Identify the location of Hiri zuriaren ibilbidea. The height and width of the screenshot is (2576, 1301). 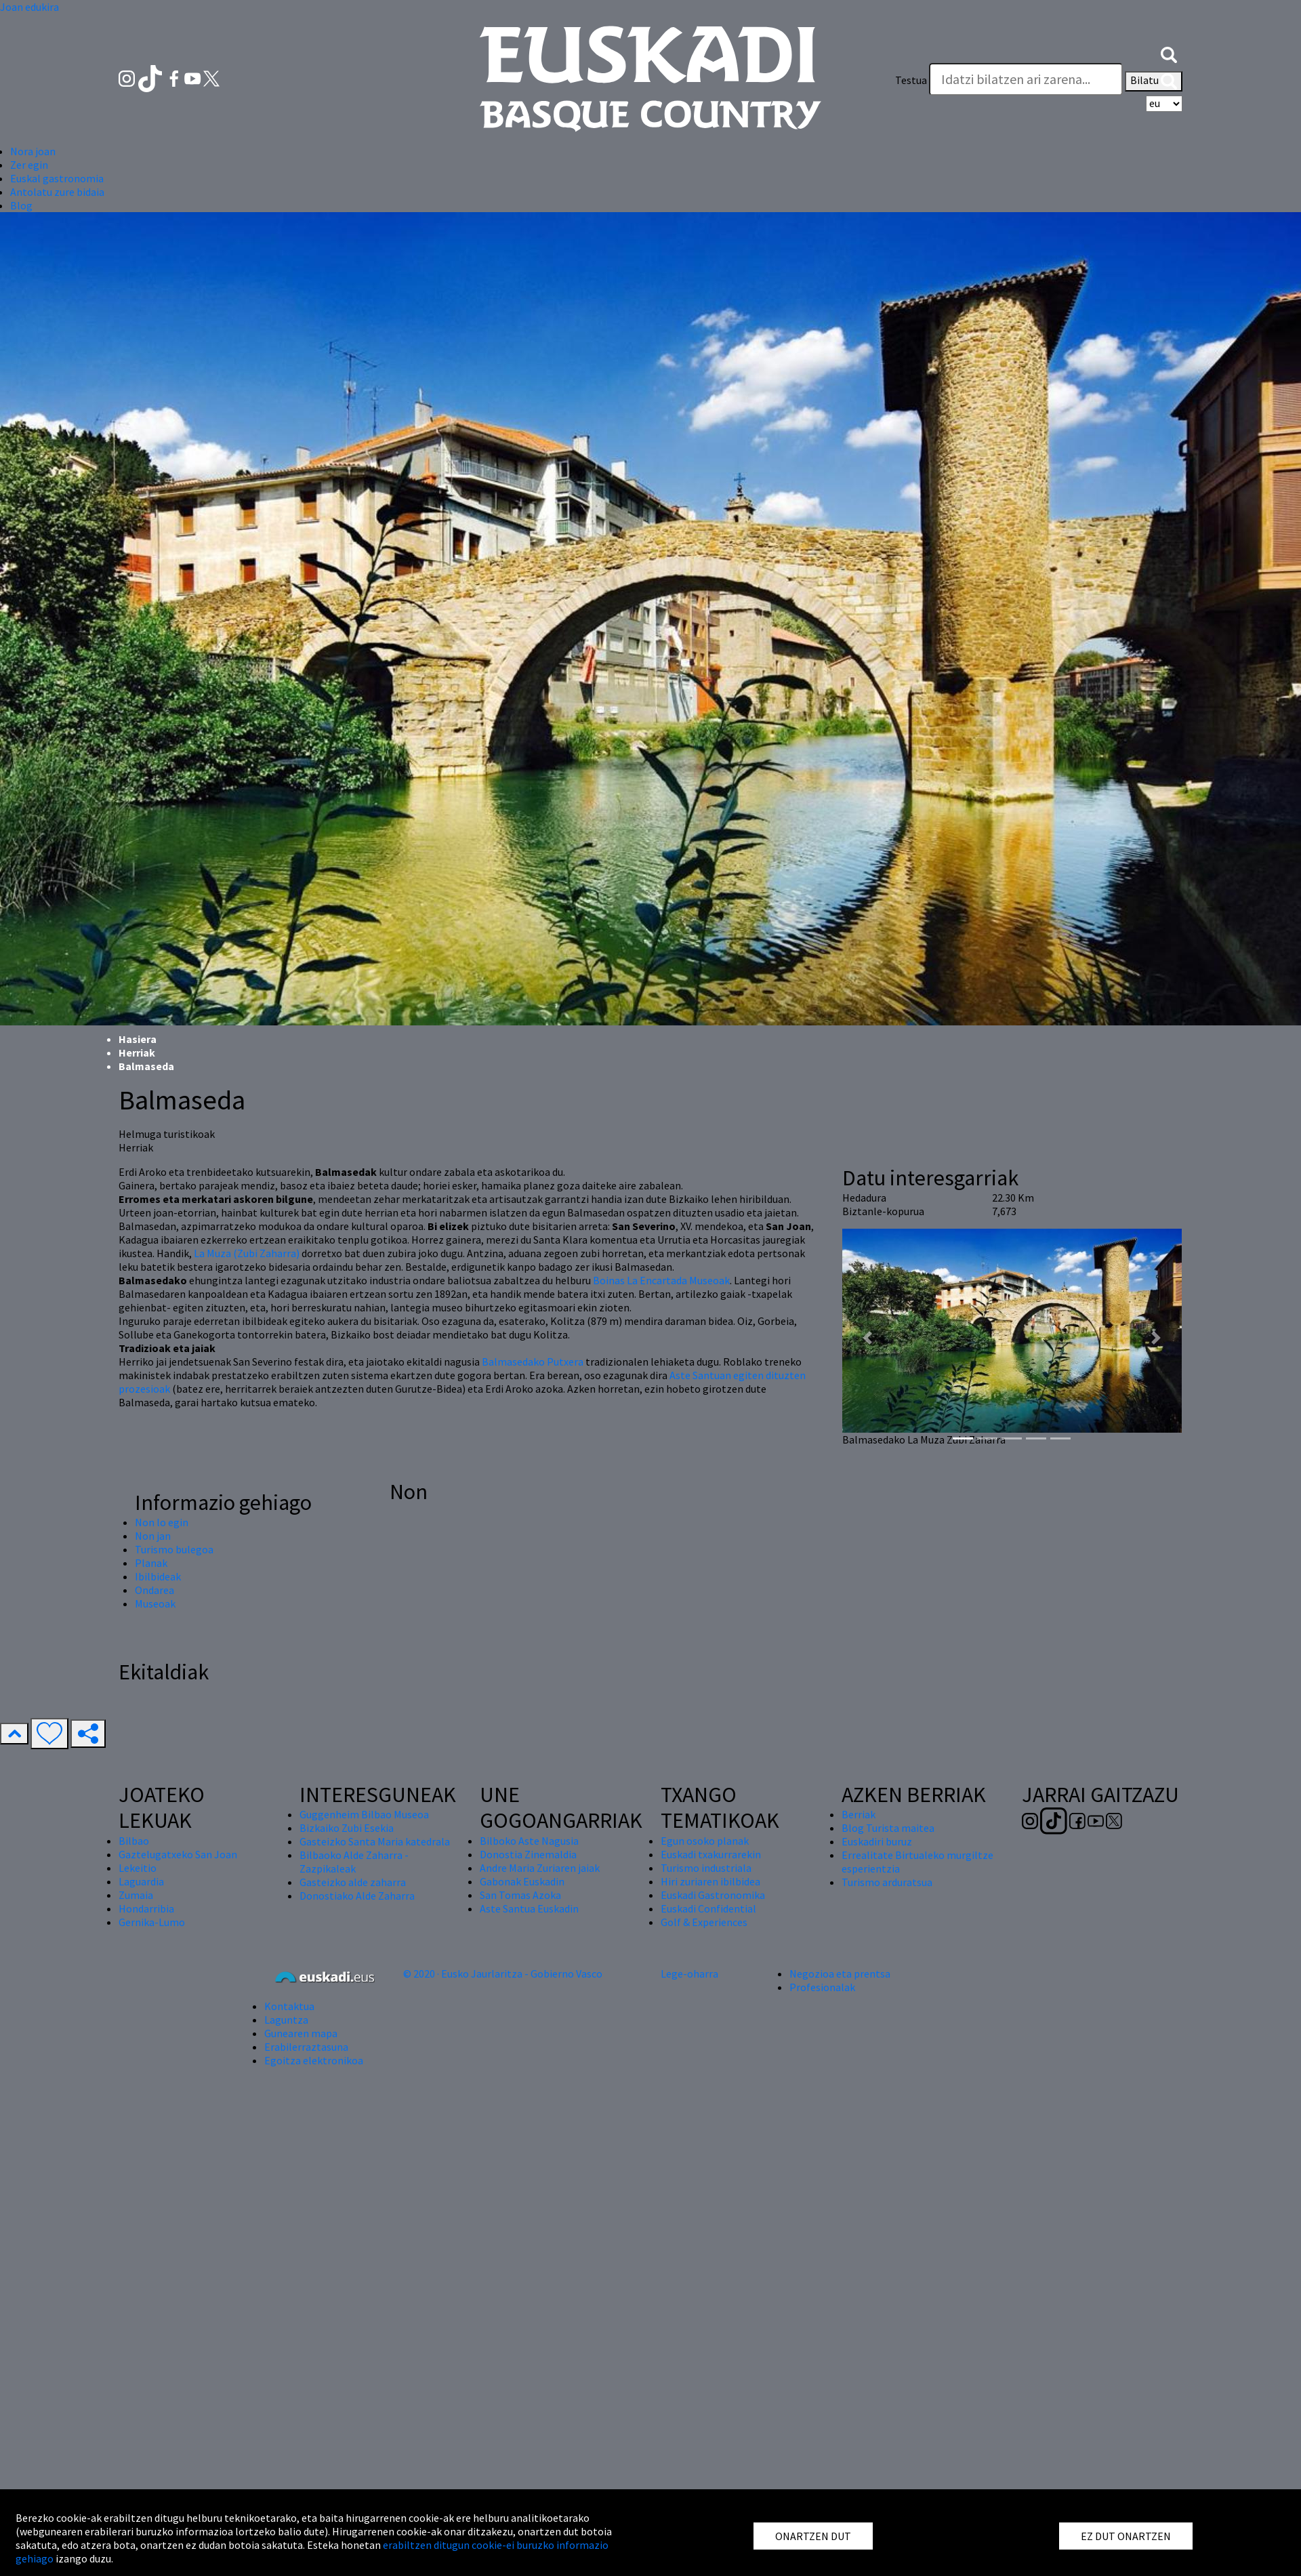
(710, 1881).